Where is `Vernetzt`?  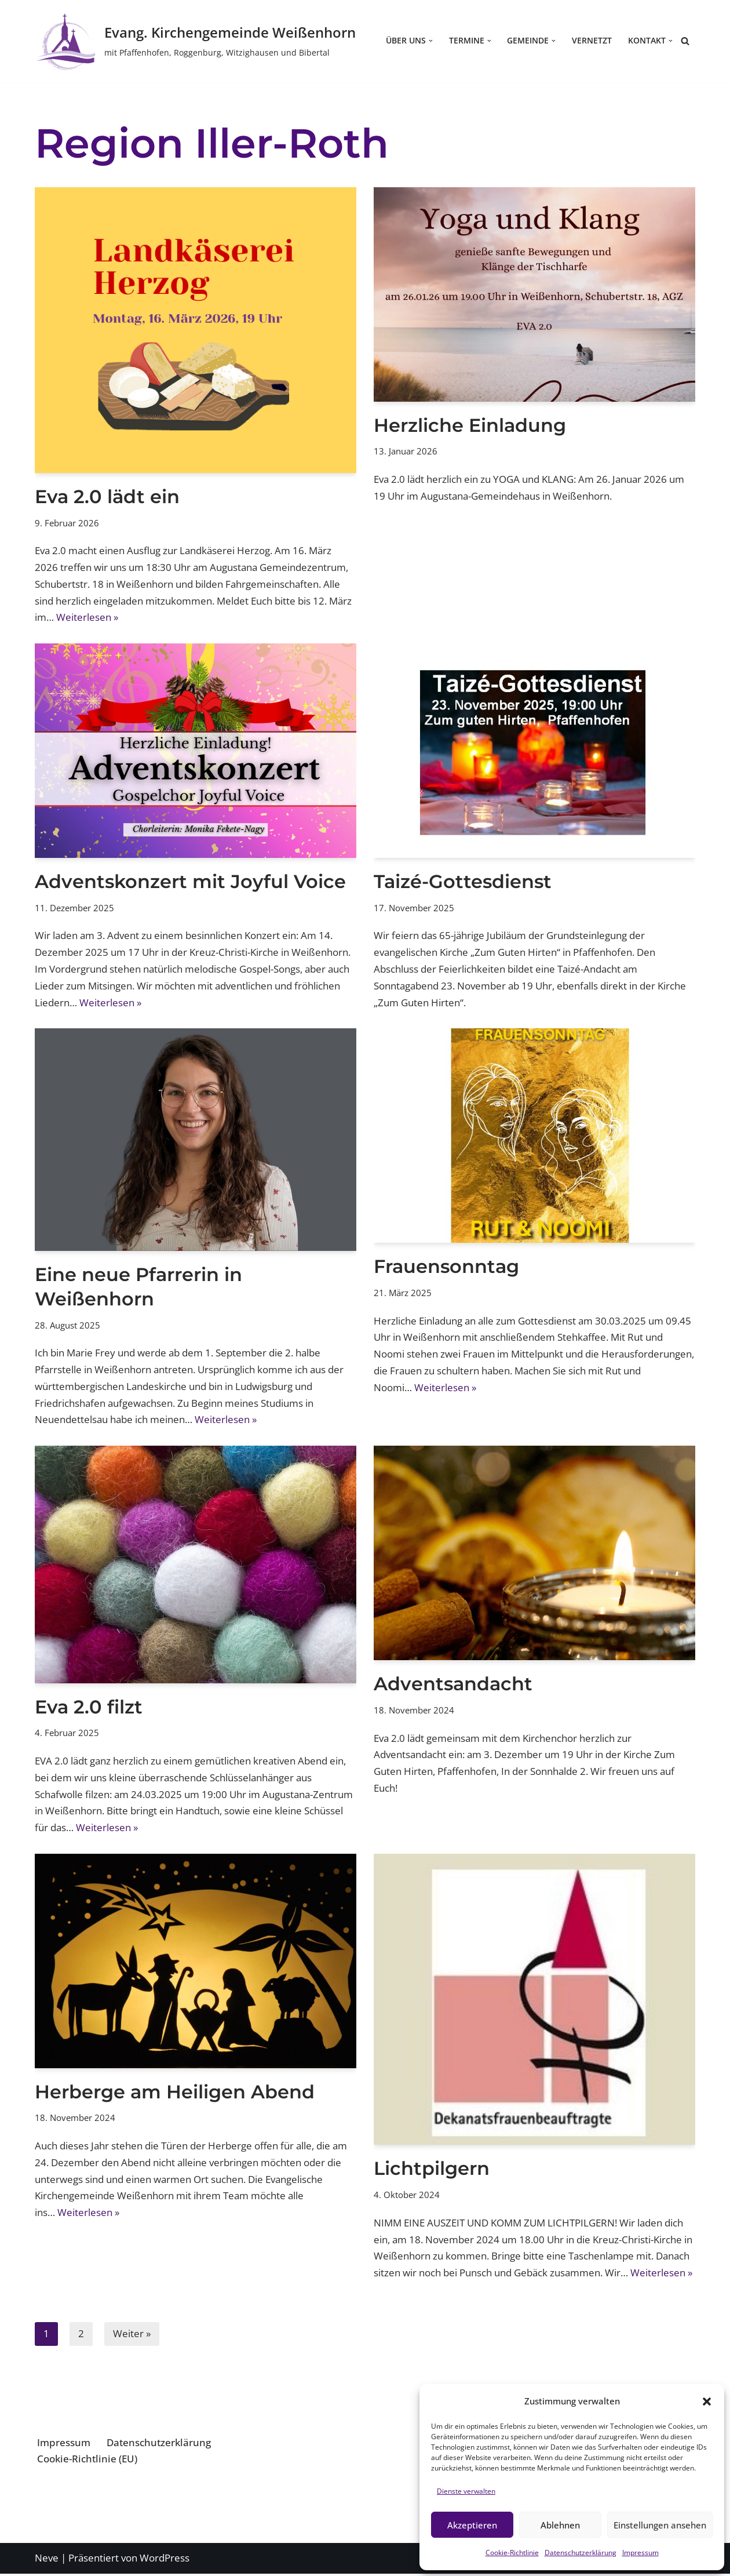
Vernetzt is located at coordinates (592, 40).